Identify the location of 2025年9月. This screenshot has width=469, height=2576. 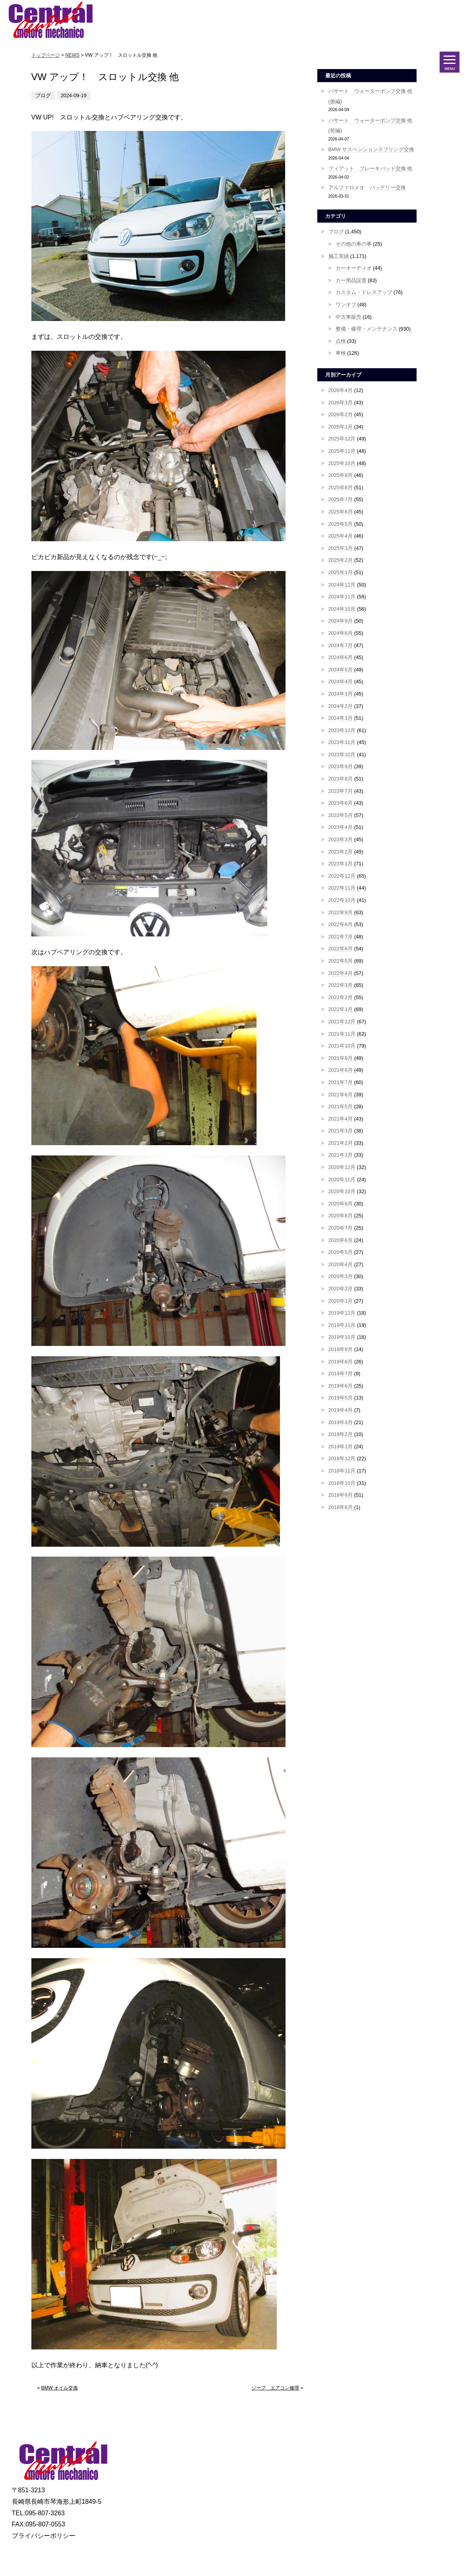
(340, 475).